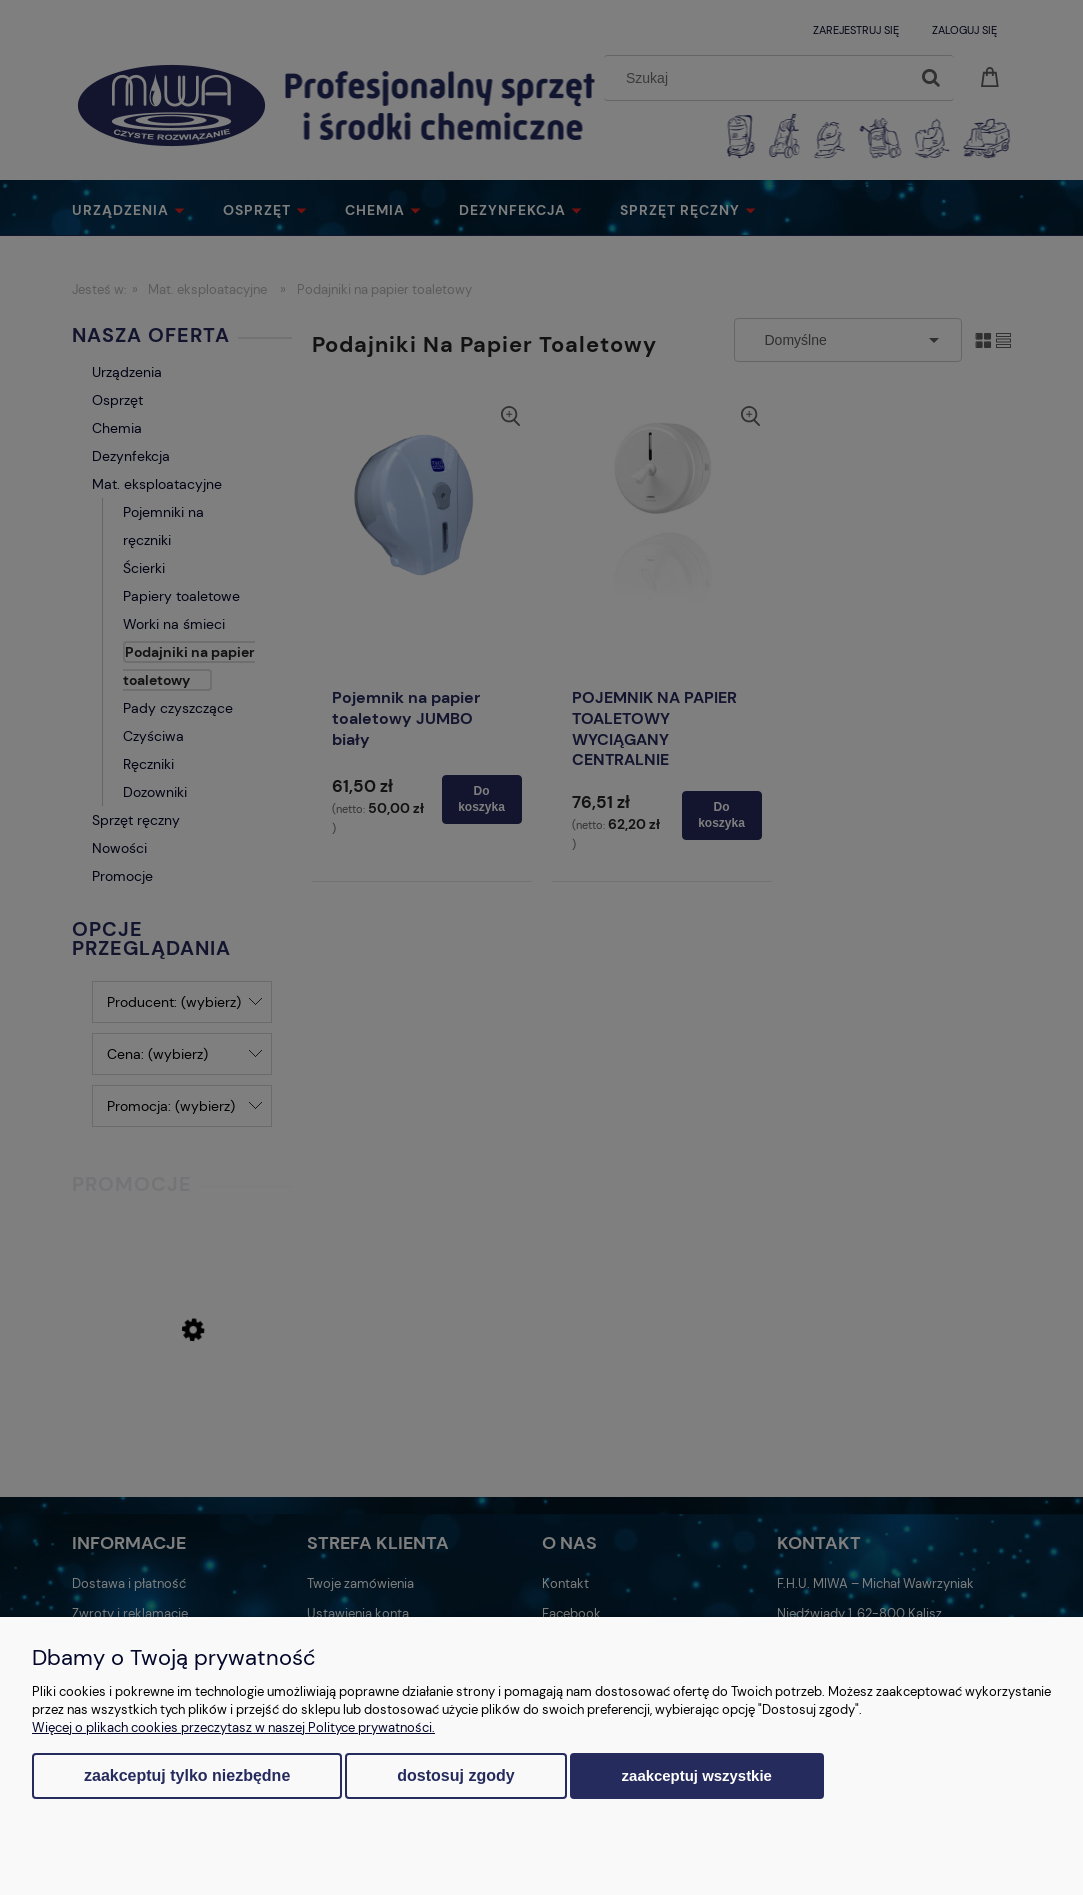 This screenshot has width=1083, height=1895. What do you see at coordinates (455, 1775) in the screenshot?
I see `Dostosuj zgody` at bounding box center [455, 1775].